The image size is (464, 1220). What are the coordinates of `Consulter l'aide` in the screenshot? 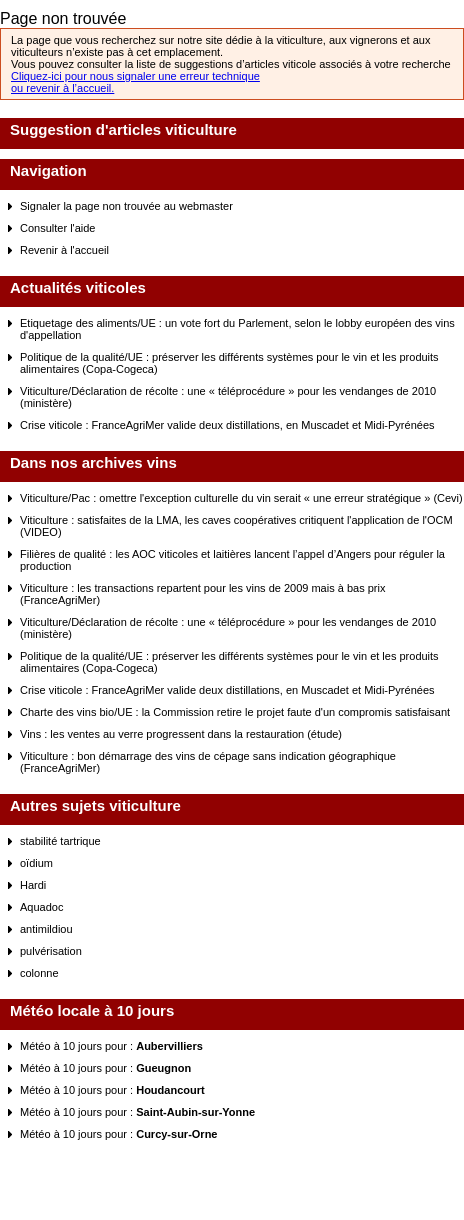 It's located at (57, 228).